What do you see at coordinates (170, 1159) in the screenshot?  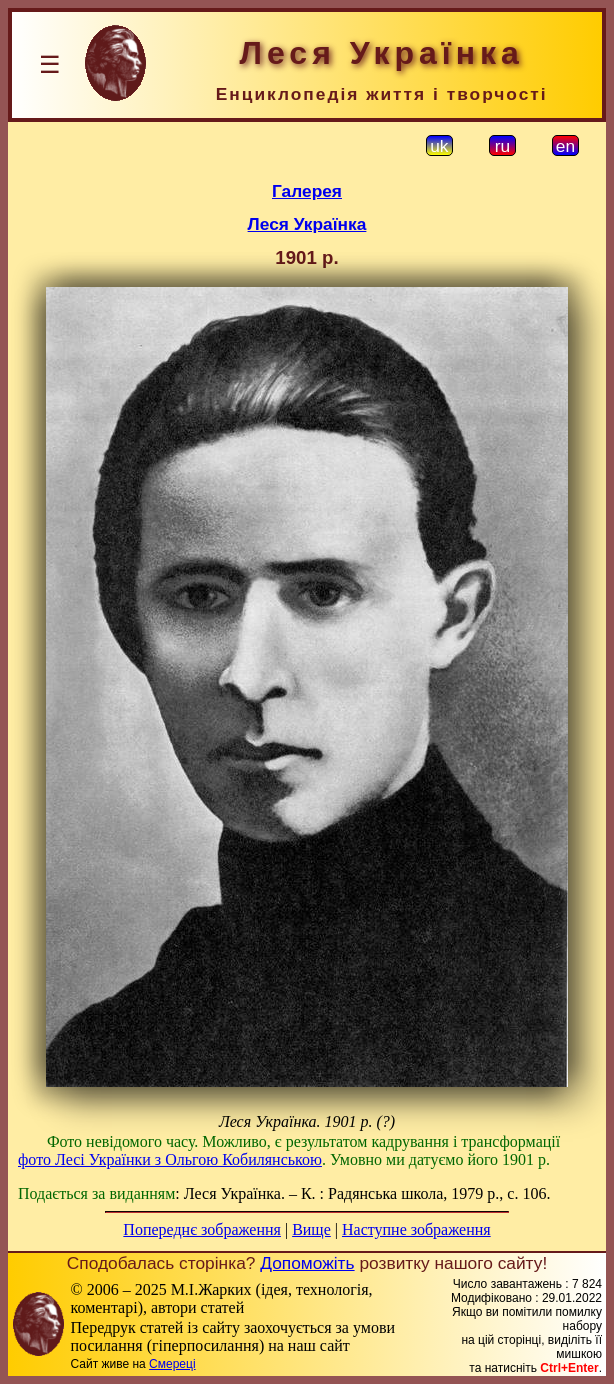 I see `фото Лесі Українки з Ольгою Кобилянською` at bounding box center [170, 1159].